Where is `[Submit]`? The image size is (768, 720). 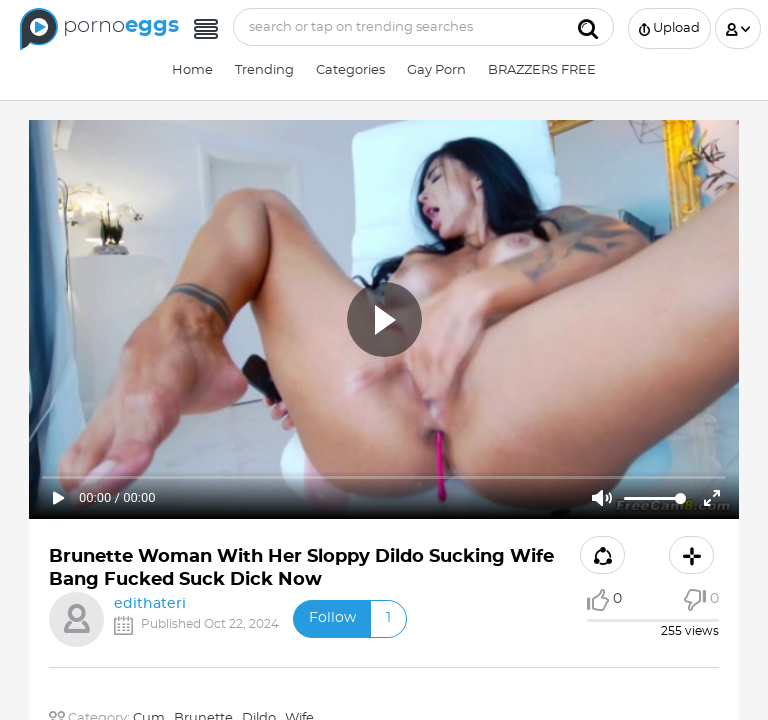 [Submit] is located at coordinates (588, 27).